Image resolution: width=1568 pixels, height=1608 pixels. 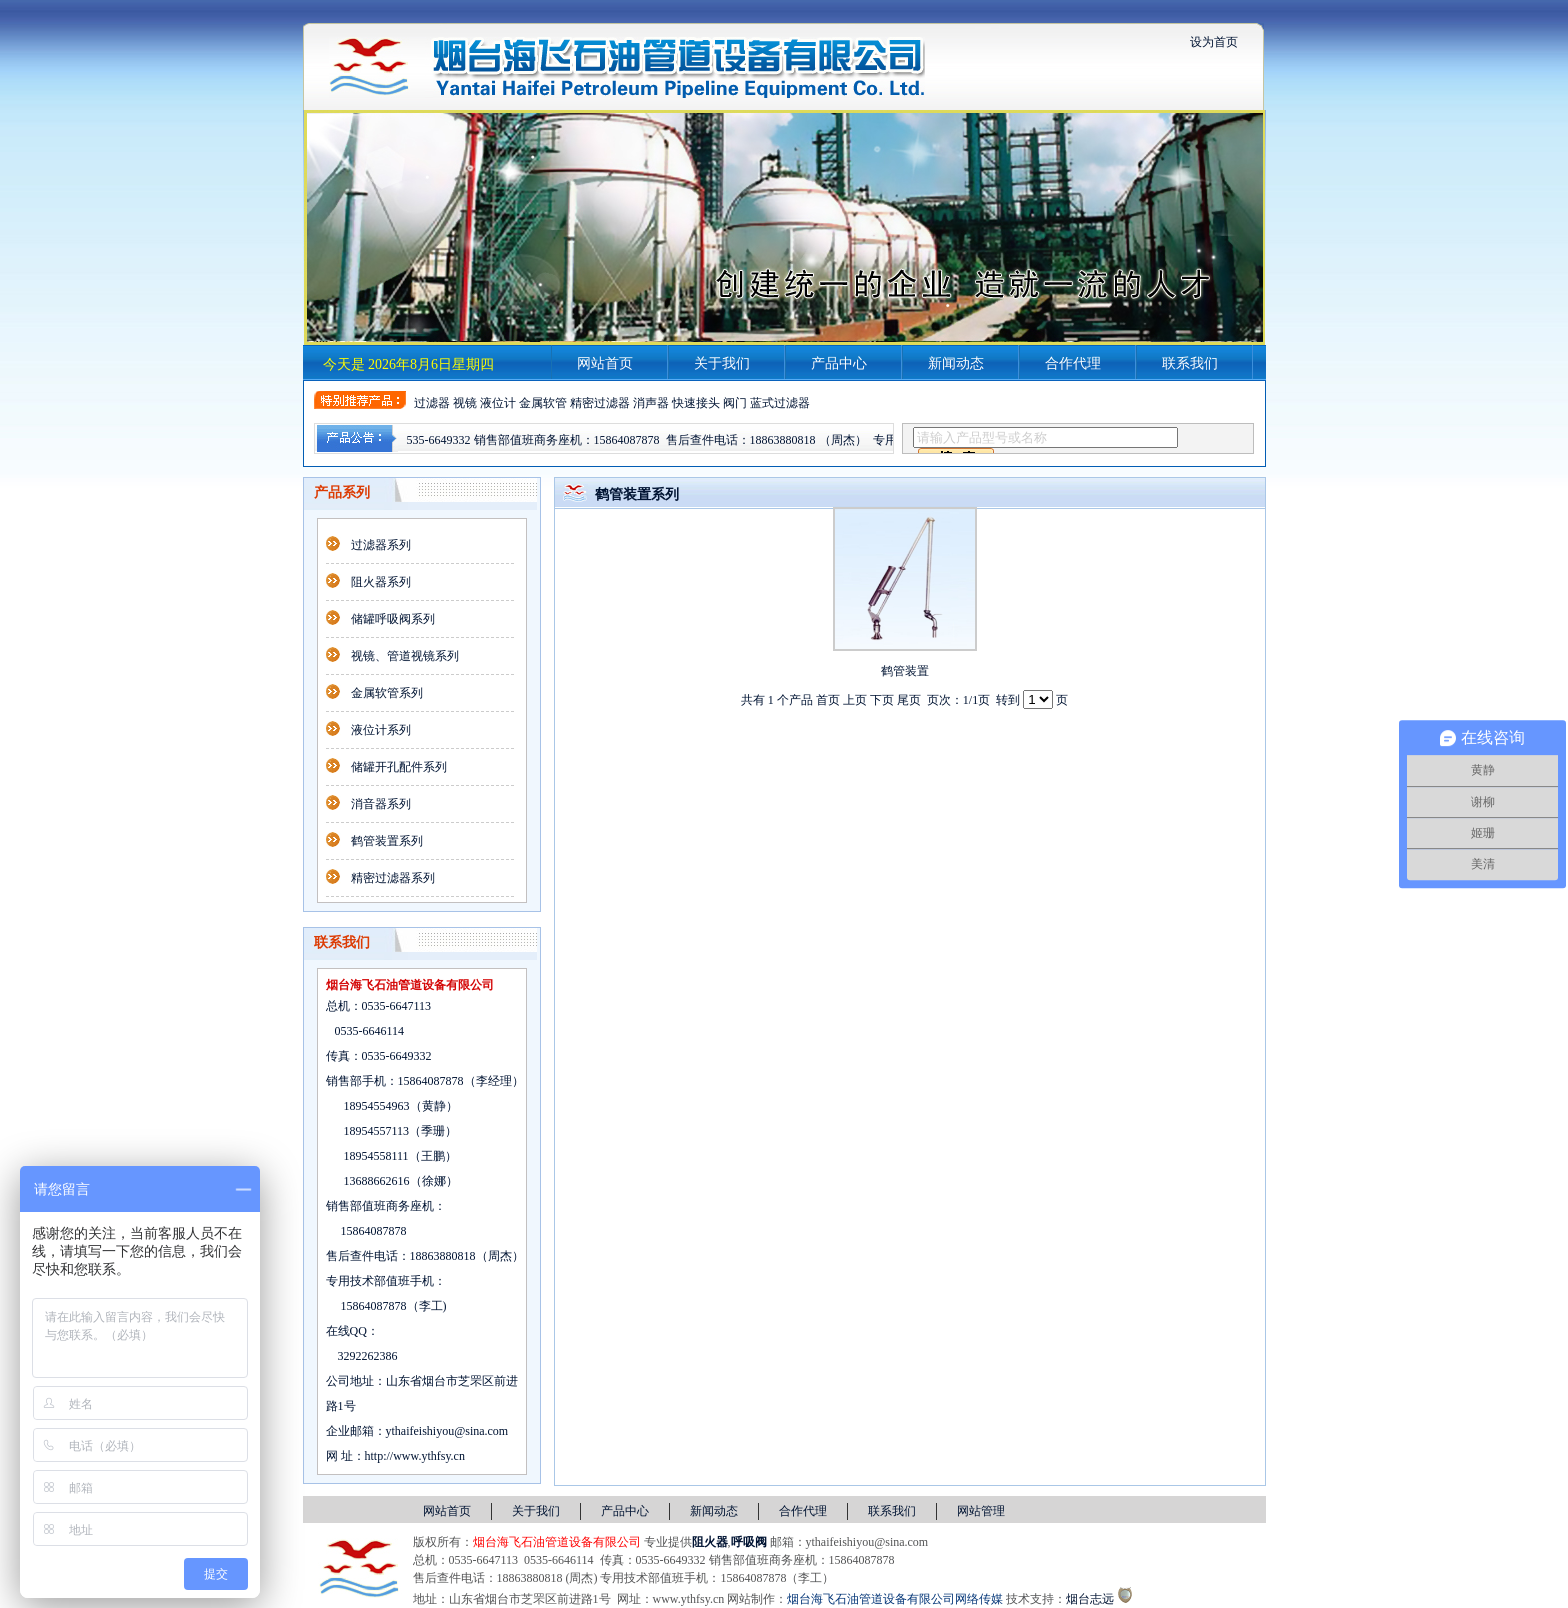 I want to click on 储罐呼吸阀系列, so click(x=393, y=619).